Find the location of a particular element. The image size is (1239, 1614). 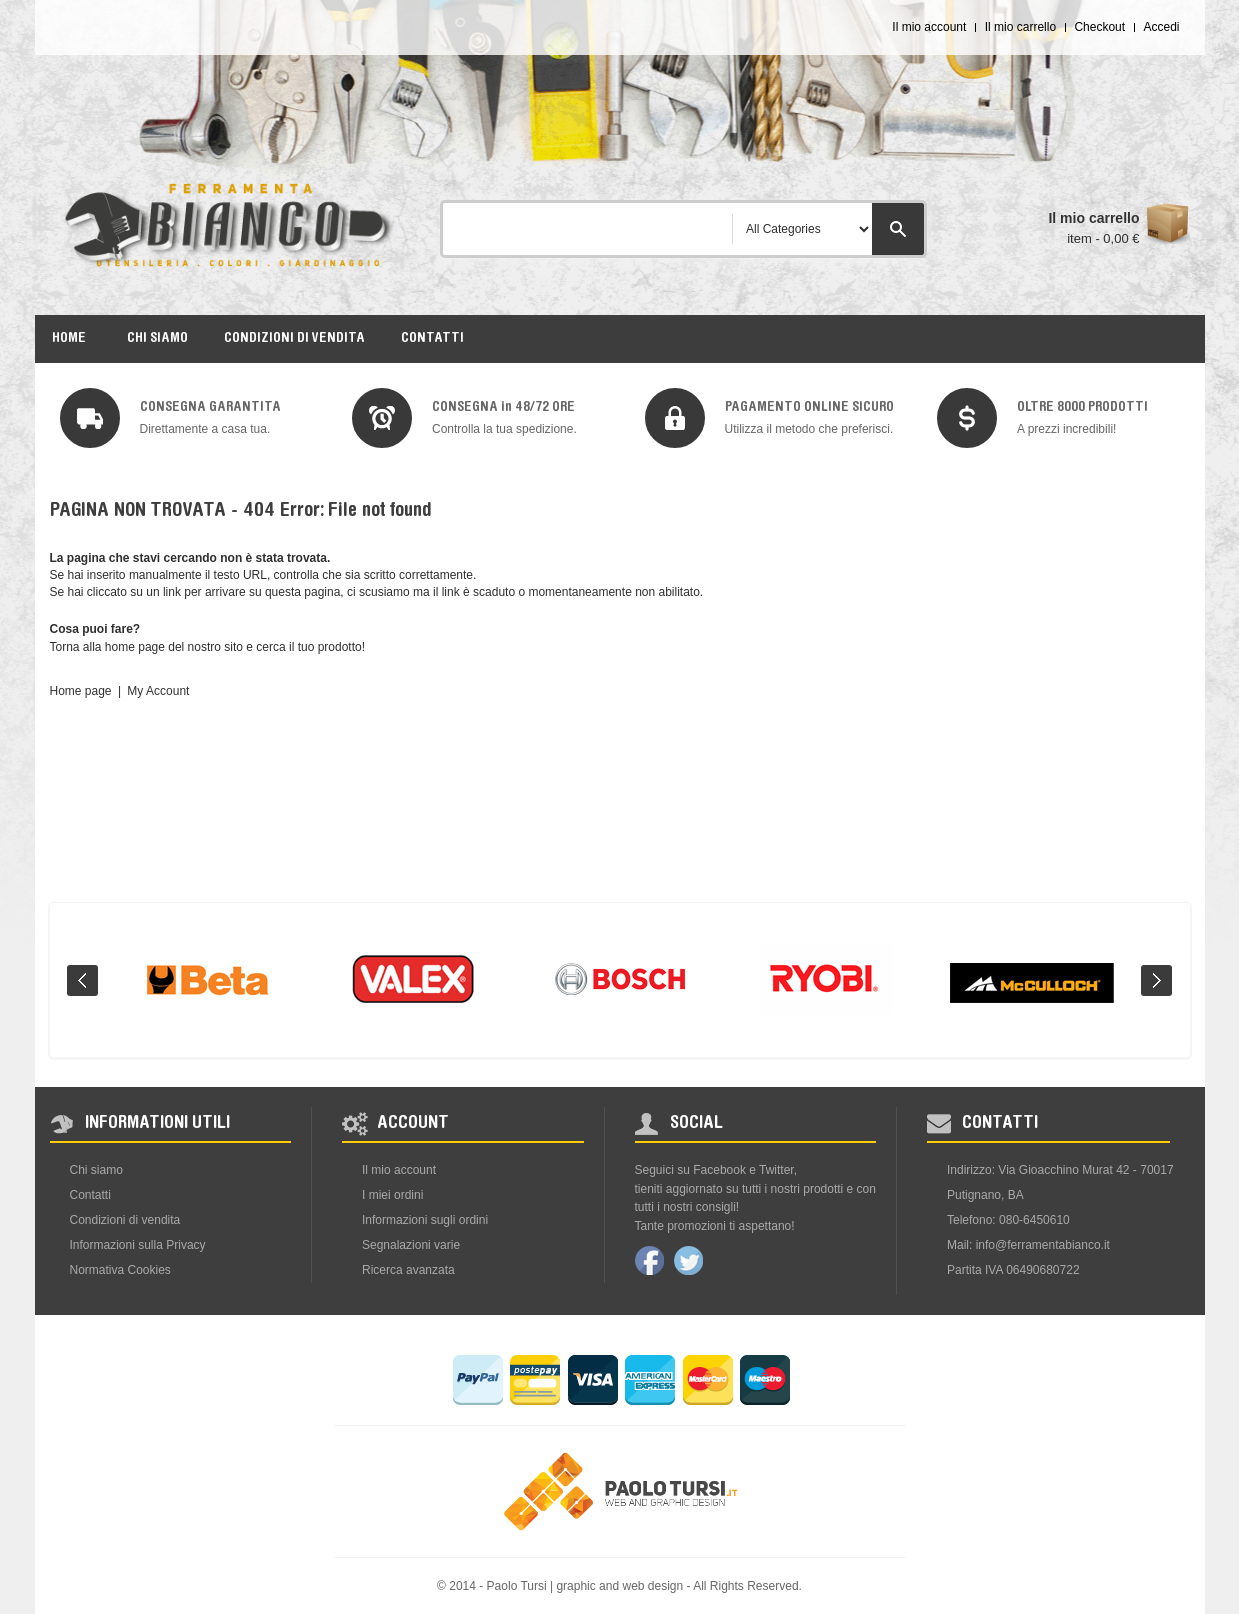

img is located at coordinates (90, 418).